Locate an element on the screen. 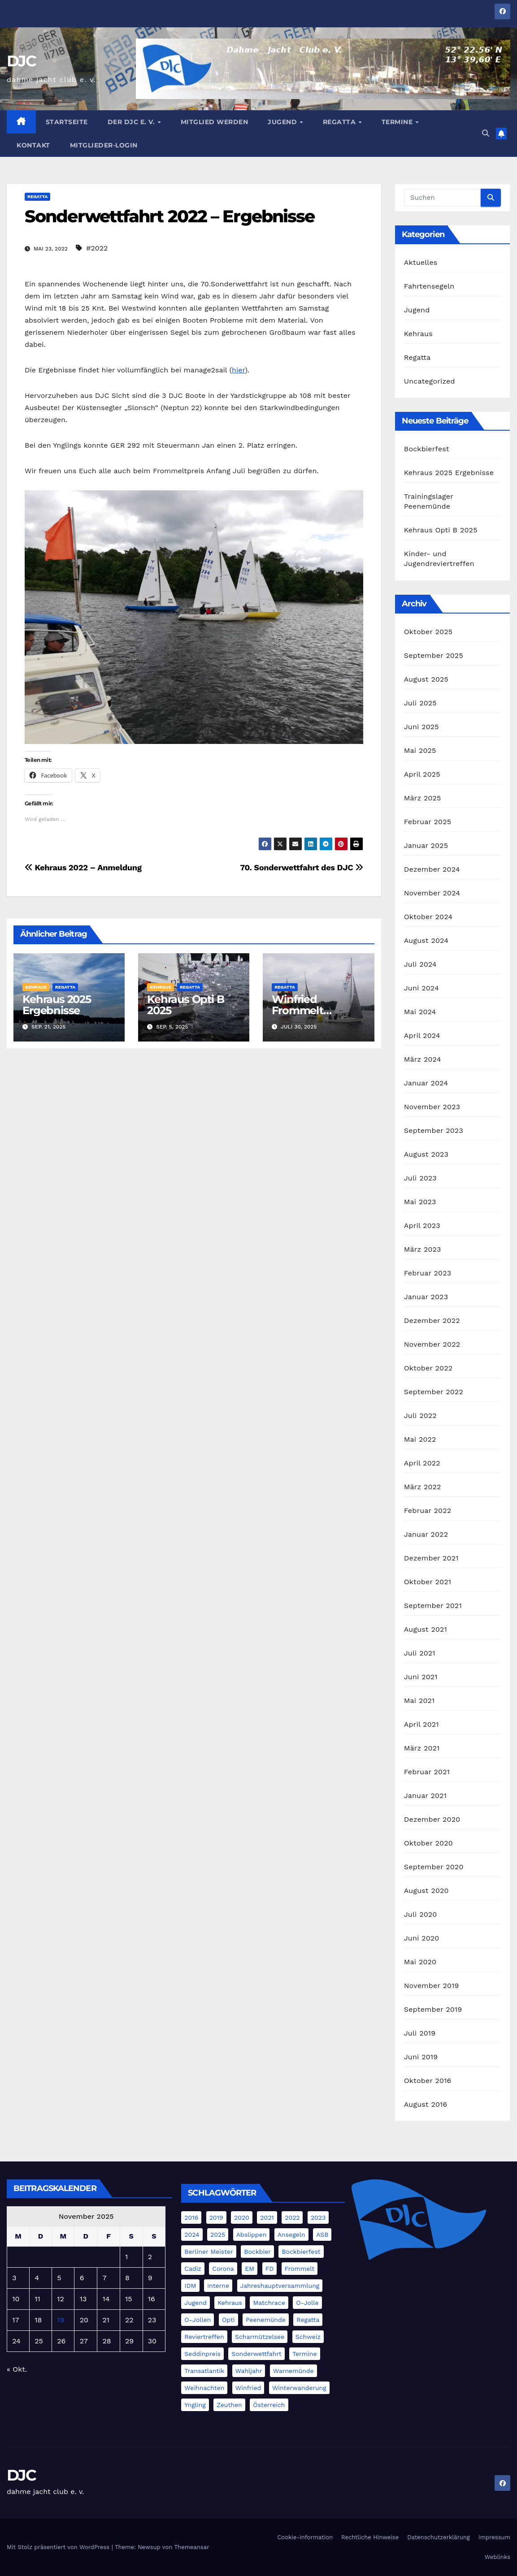 The image size is (517, 2576). Schweiz [Schweiz (4 Einträge)] is located at coordinates (308, 2336).